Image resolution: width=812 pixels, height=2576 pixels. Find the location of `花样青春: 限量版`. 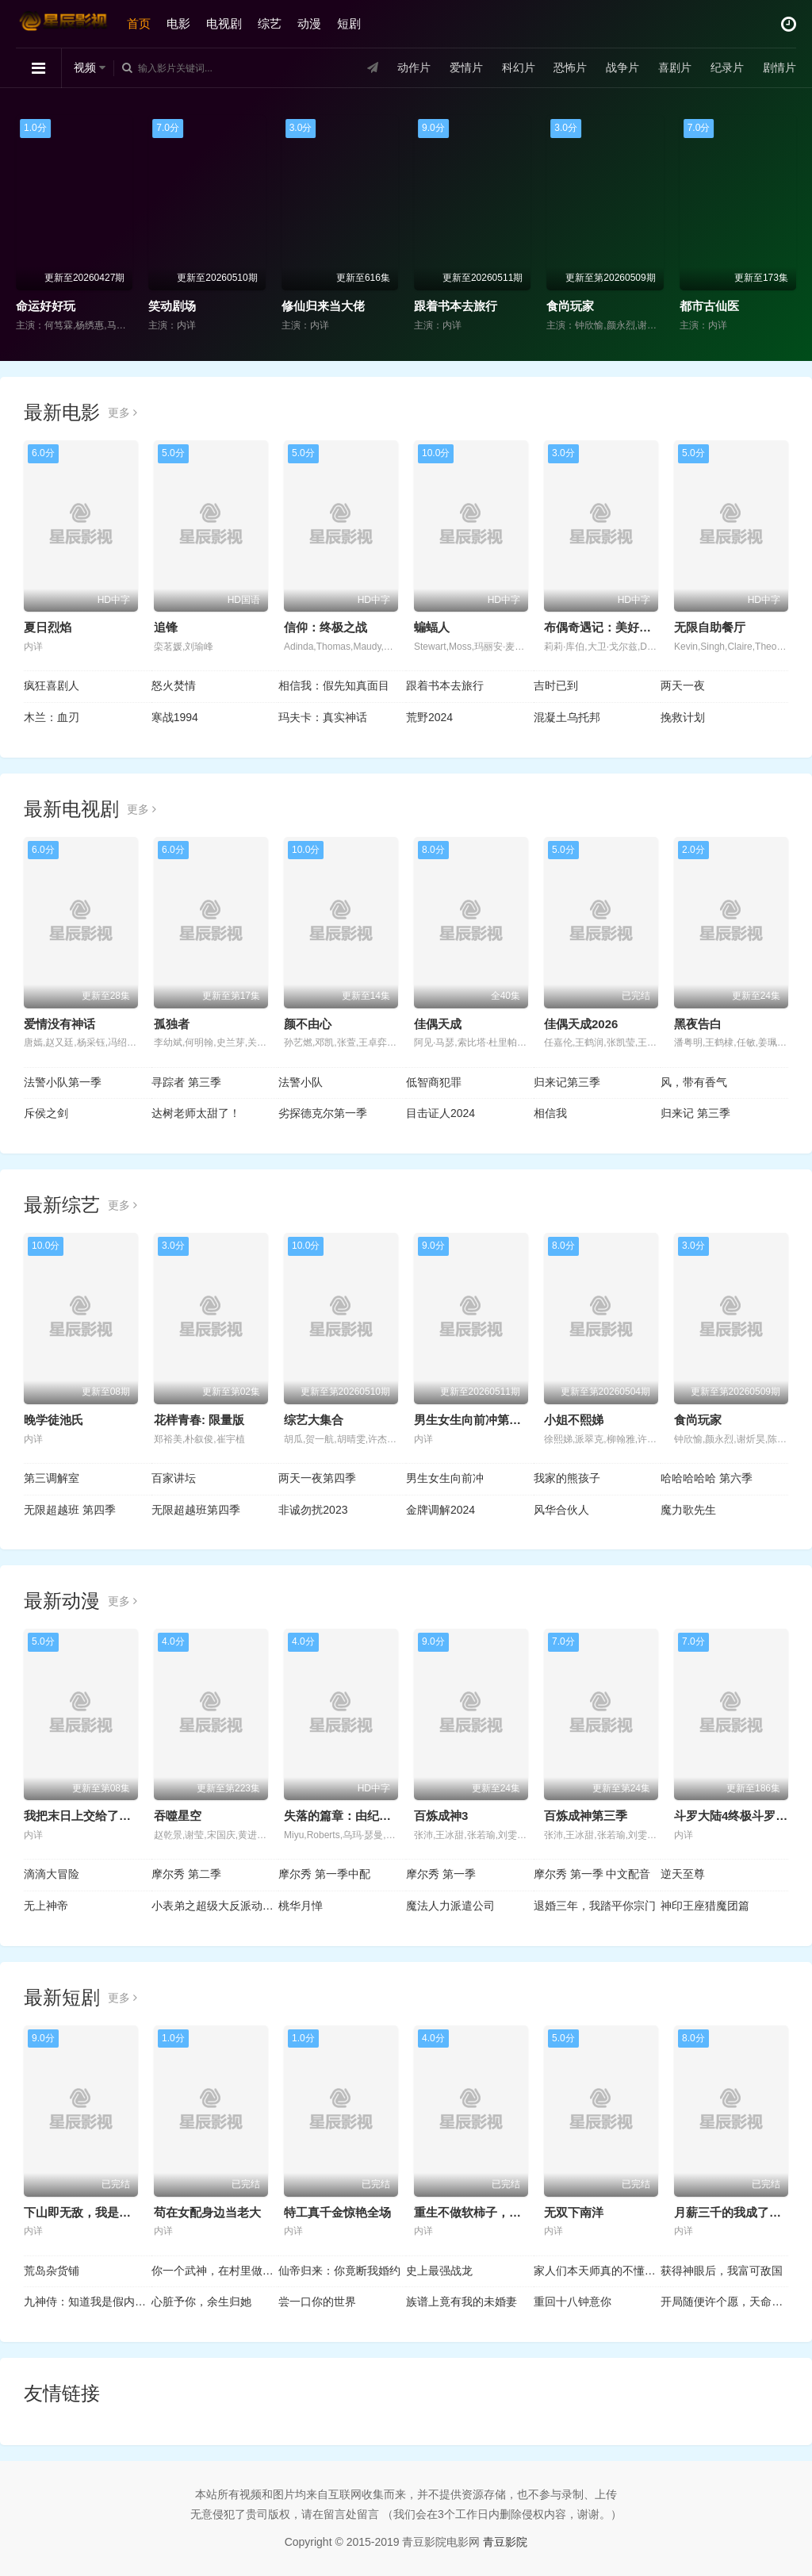

花样青春: 限量版 is located at coordinates (199, 1419).